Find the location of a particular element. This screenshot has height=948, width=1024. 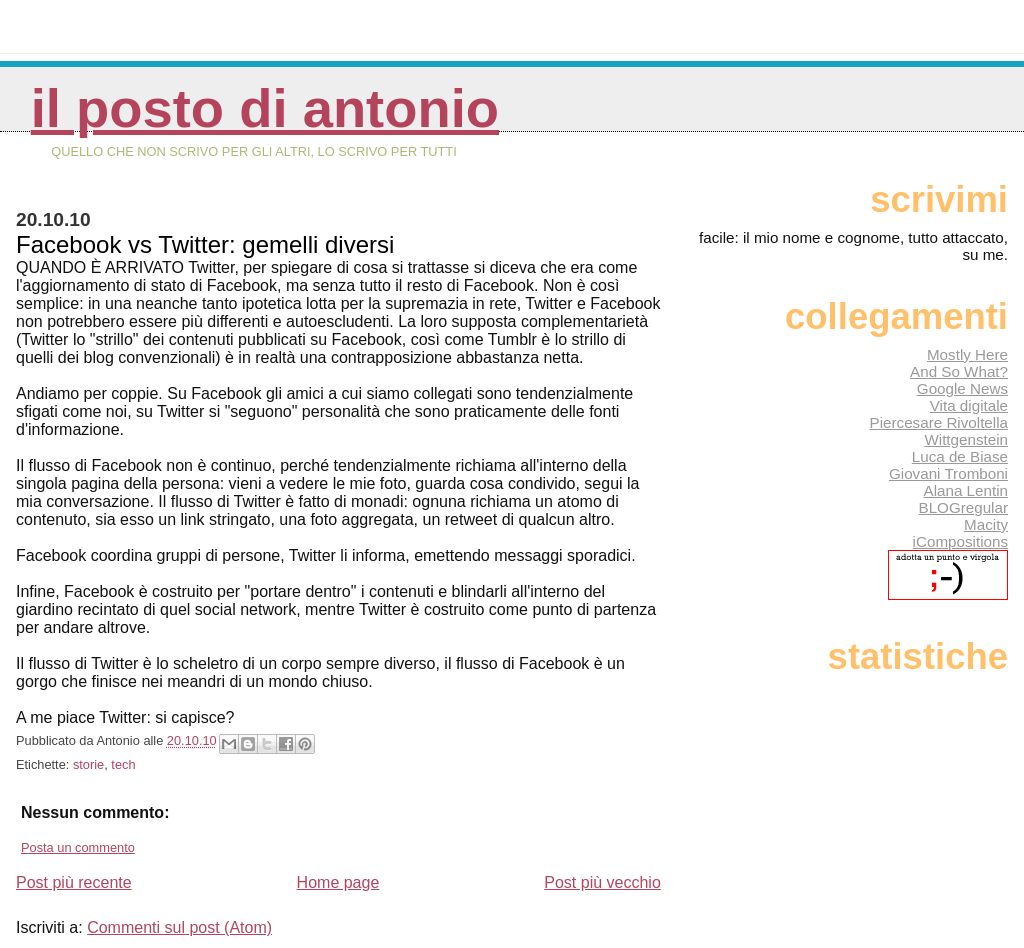

Luca de Biase is located at coordinates (960, 456).